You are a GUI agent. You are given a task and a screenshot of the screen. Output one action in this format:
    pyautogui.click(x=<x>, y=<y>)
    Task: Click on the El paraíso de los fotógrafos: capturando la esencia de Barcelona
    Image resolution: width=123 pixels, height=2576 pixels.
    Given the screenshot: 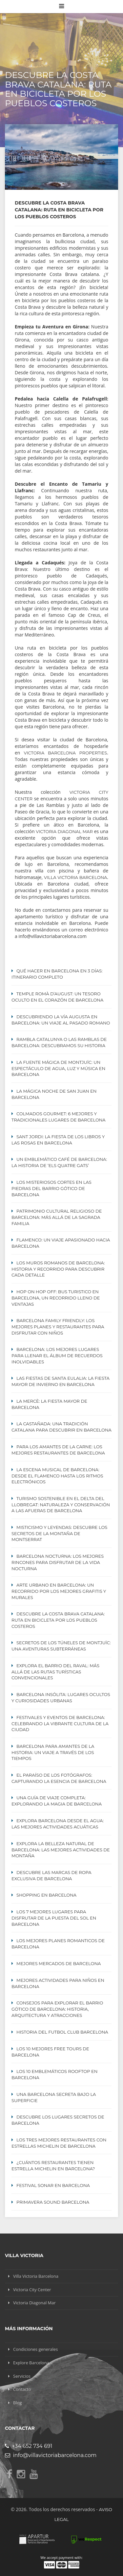 What is the action you would take?
    pyautogui.click(x=58, y=1778)
    